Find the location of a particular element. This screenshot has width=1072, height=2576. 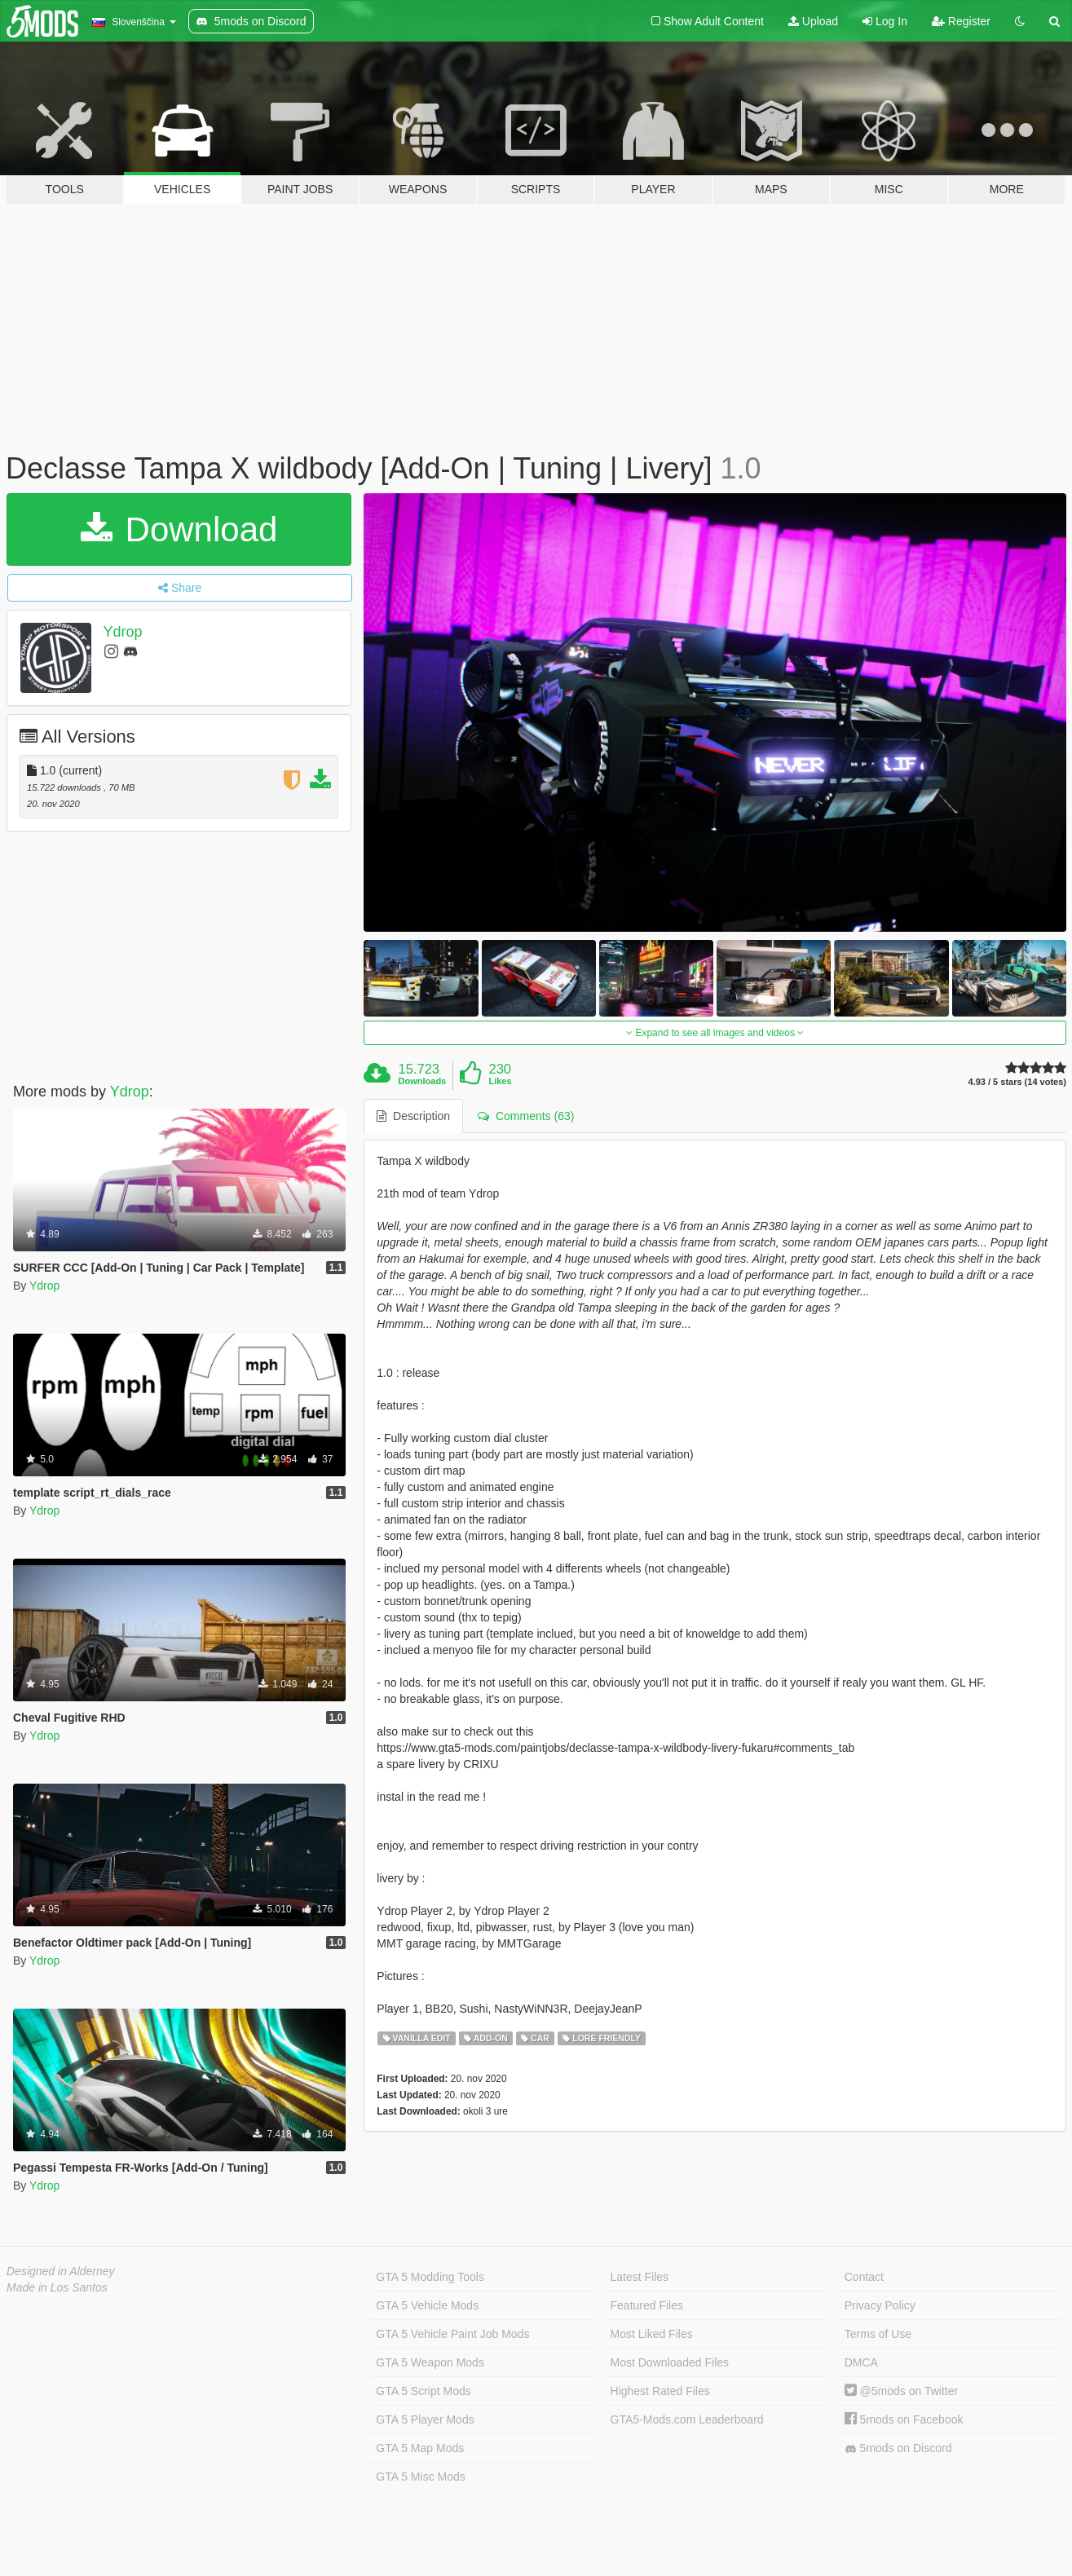

Designed in Alderney is located at coordinates (61, 2271).